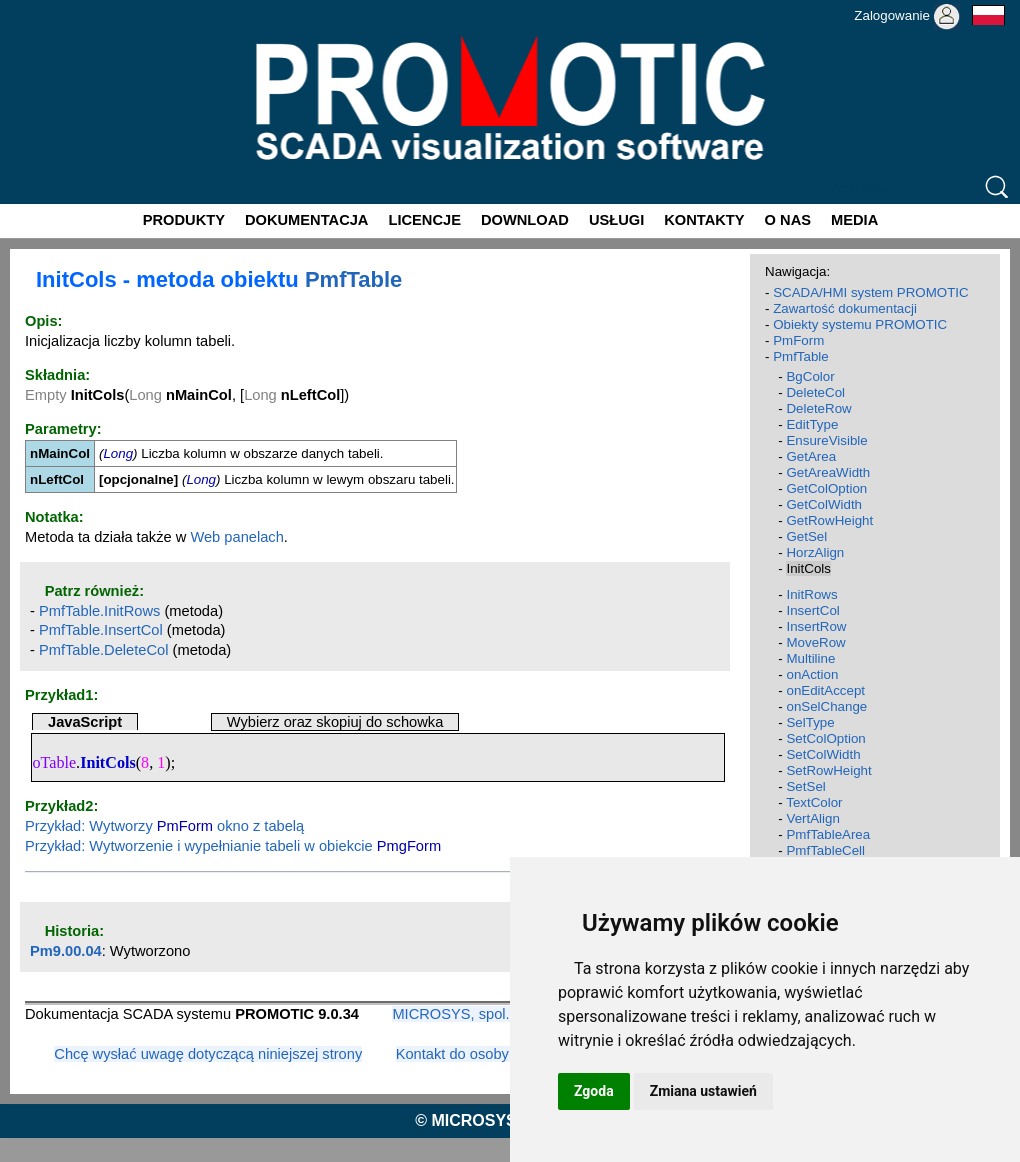 The width and height of the screenshot is (1020, 1162). Describe the element at coordinates (164, 826) in the screenshot. I see `Przykład: Wytworzy okno z tabelą` at that location.